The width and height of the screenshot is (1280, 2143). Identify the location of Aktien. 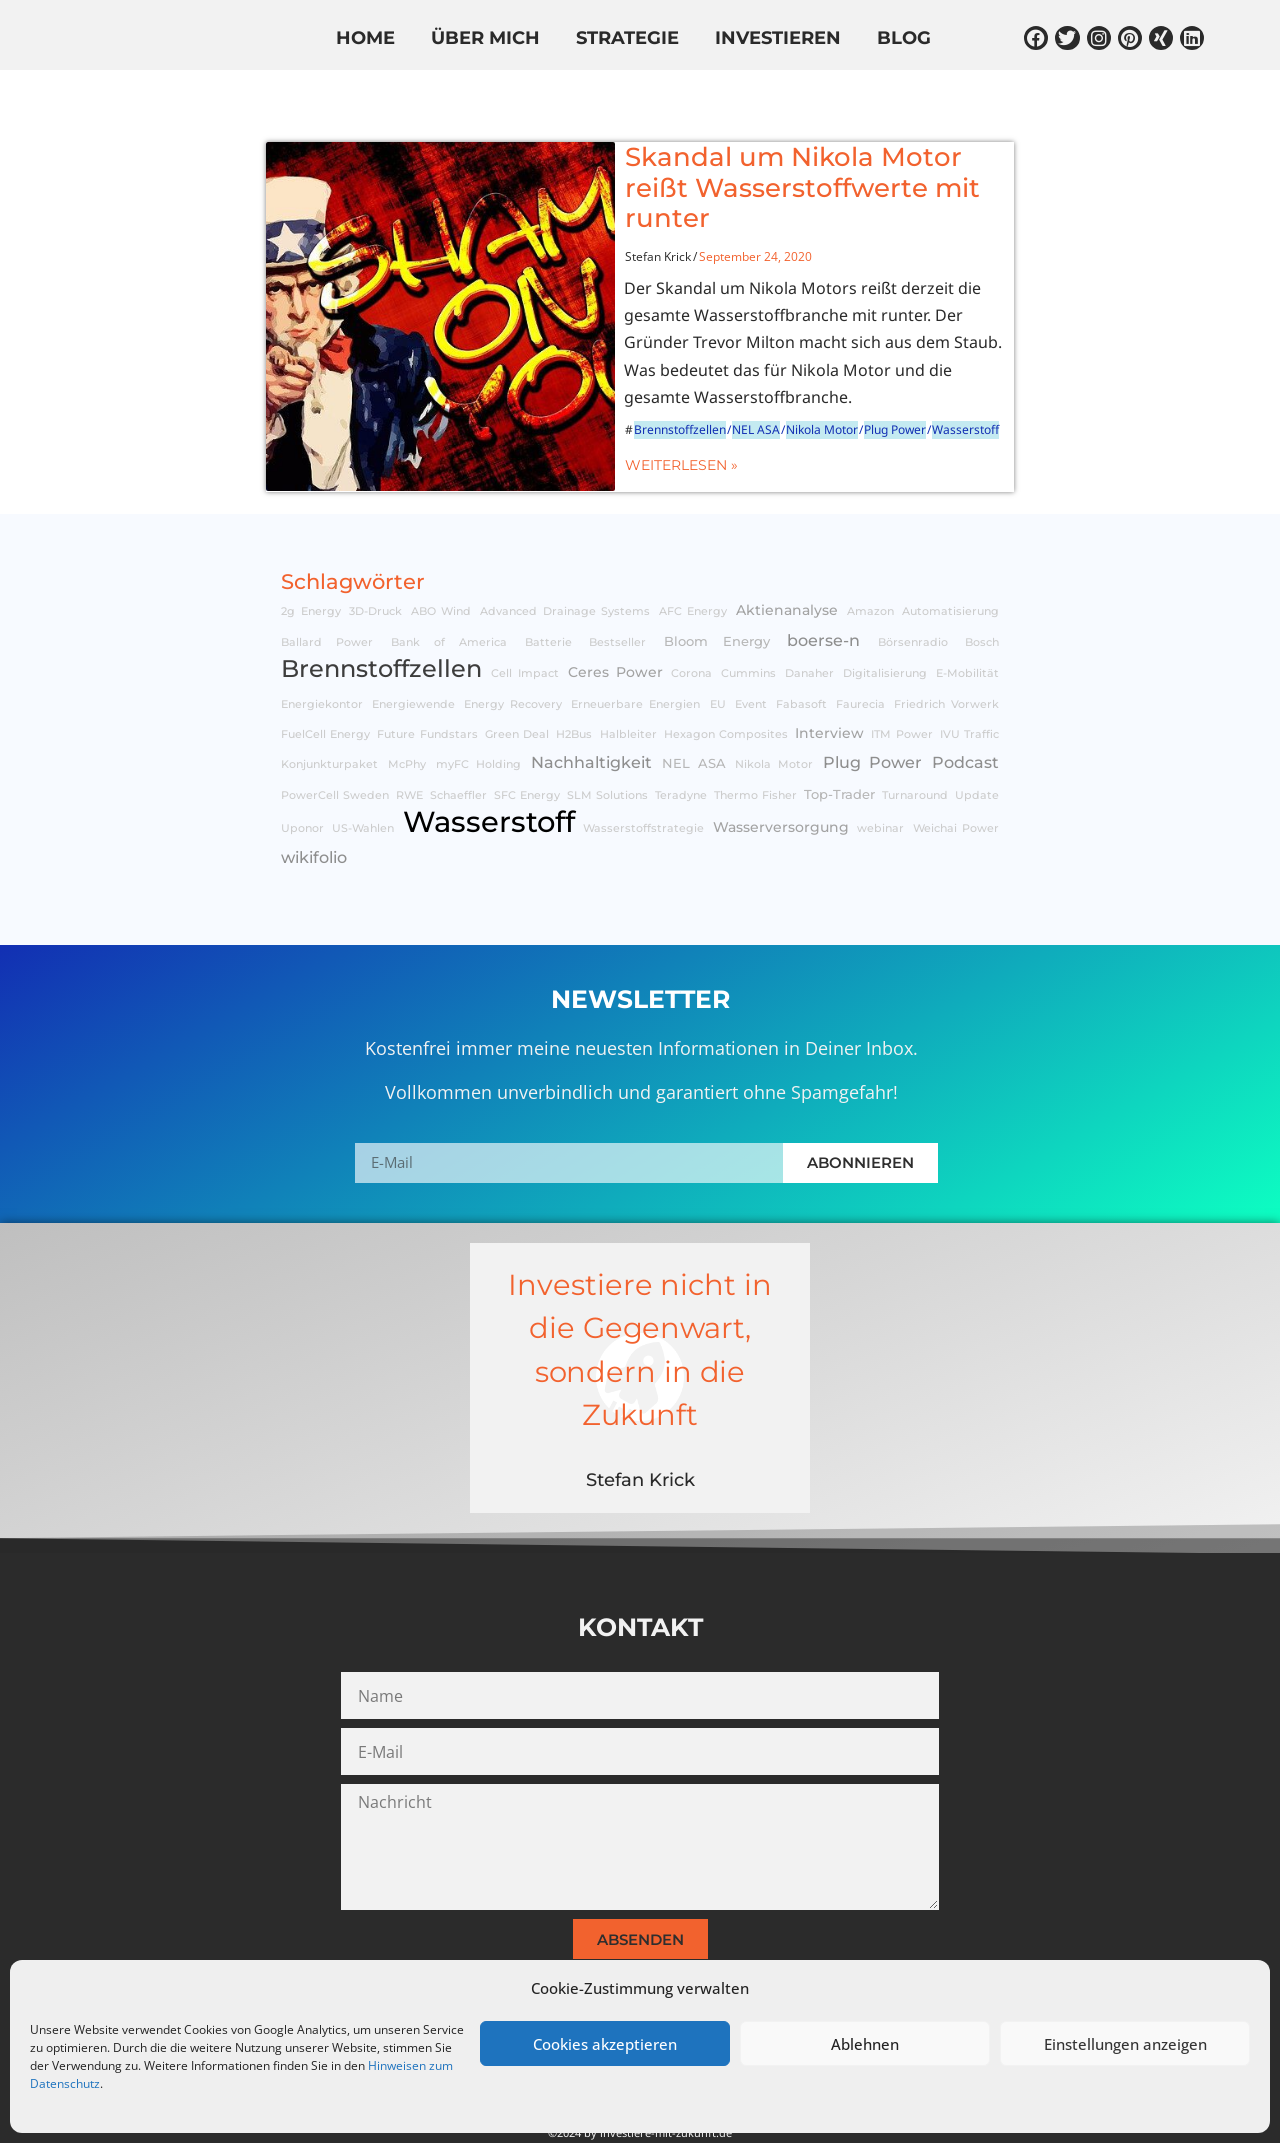
(281, 97).